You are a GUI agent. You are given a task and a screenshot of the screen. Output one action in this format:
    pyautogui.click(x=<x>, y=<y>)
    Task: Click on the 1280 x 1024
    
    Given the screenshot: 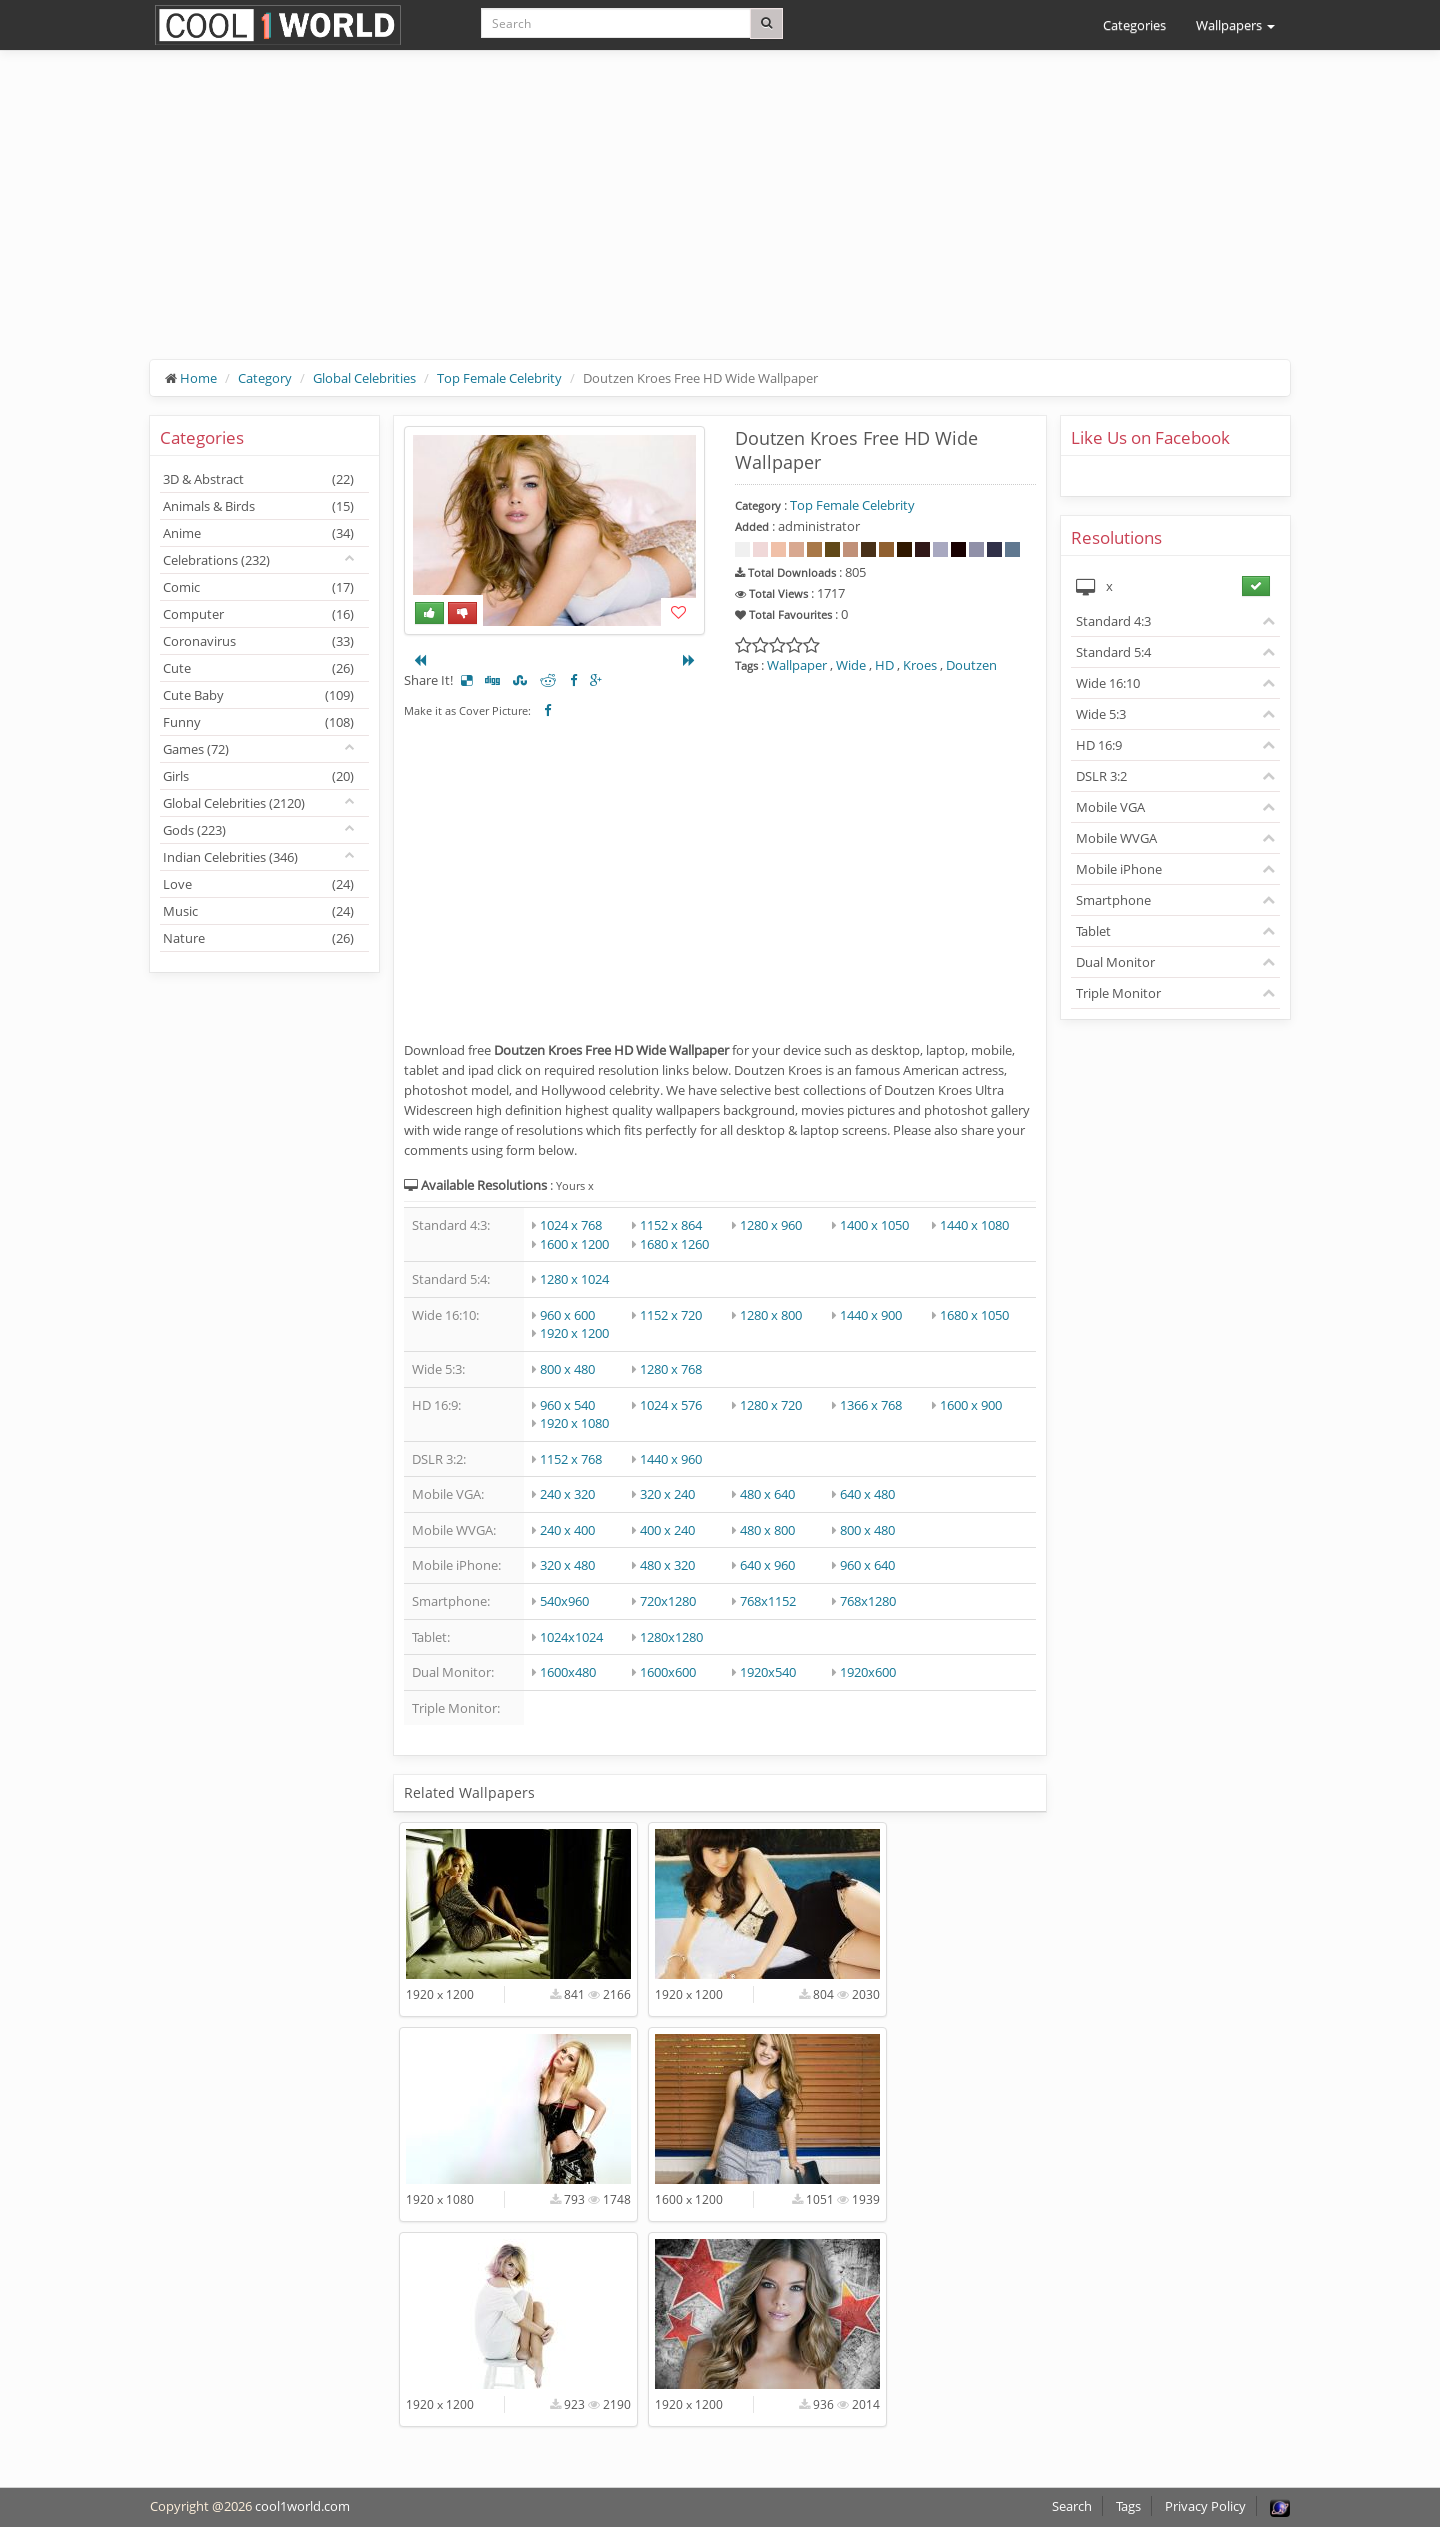 What is the action you would take?
    pyautogui.click(x=574, y=1279)
    